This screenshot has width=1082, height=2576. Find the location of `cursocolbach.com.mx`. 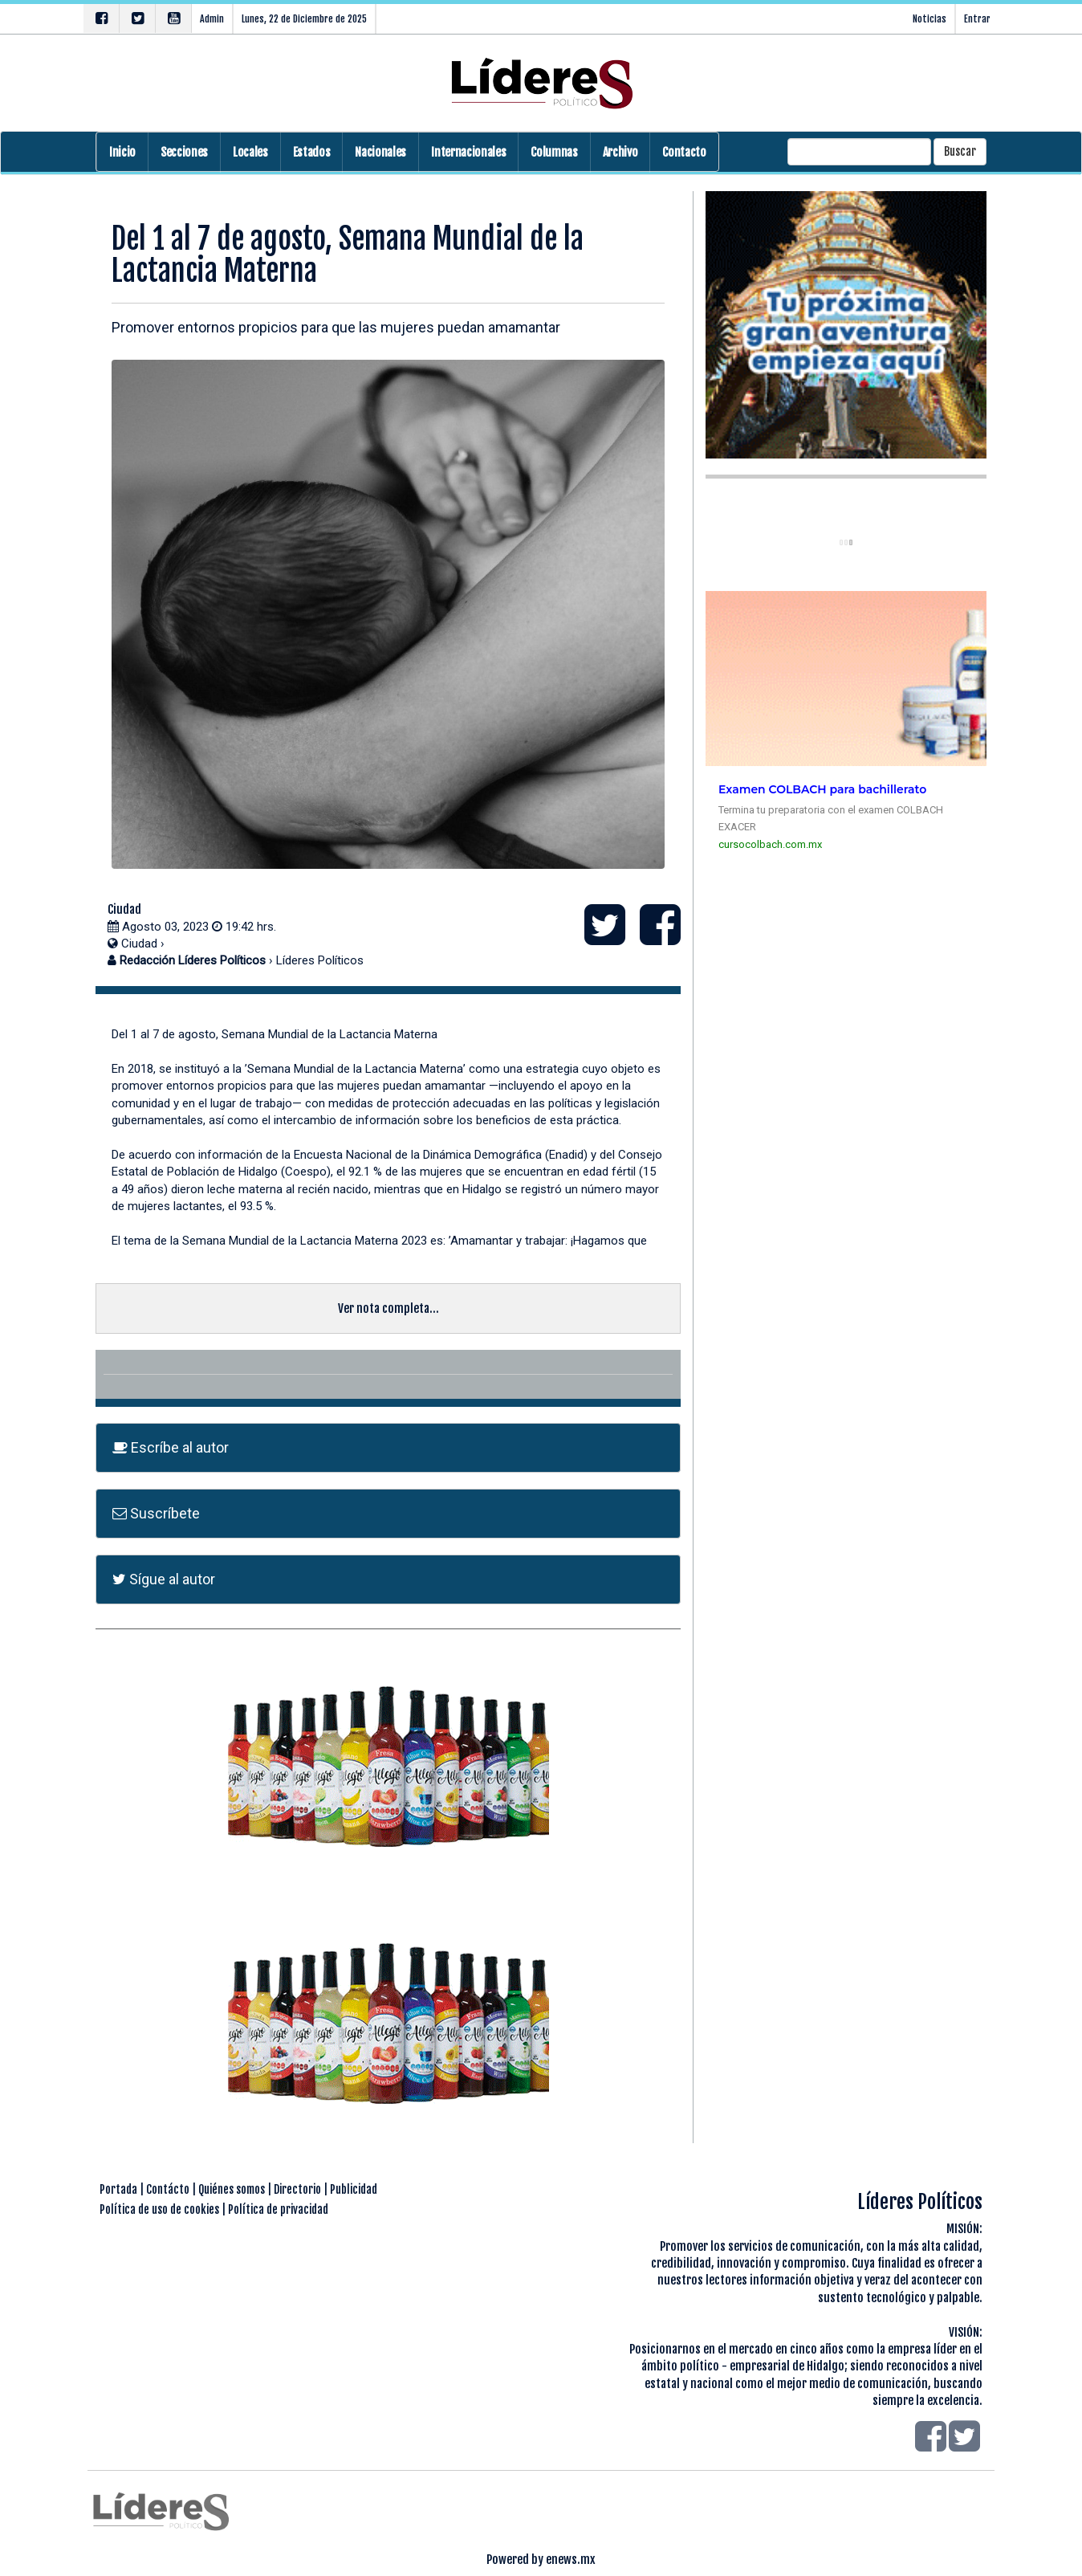

cursocolbach.com.mx is located at coordinates (770, 844).